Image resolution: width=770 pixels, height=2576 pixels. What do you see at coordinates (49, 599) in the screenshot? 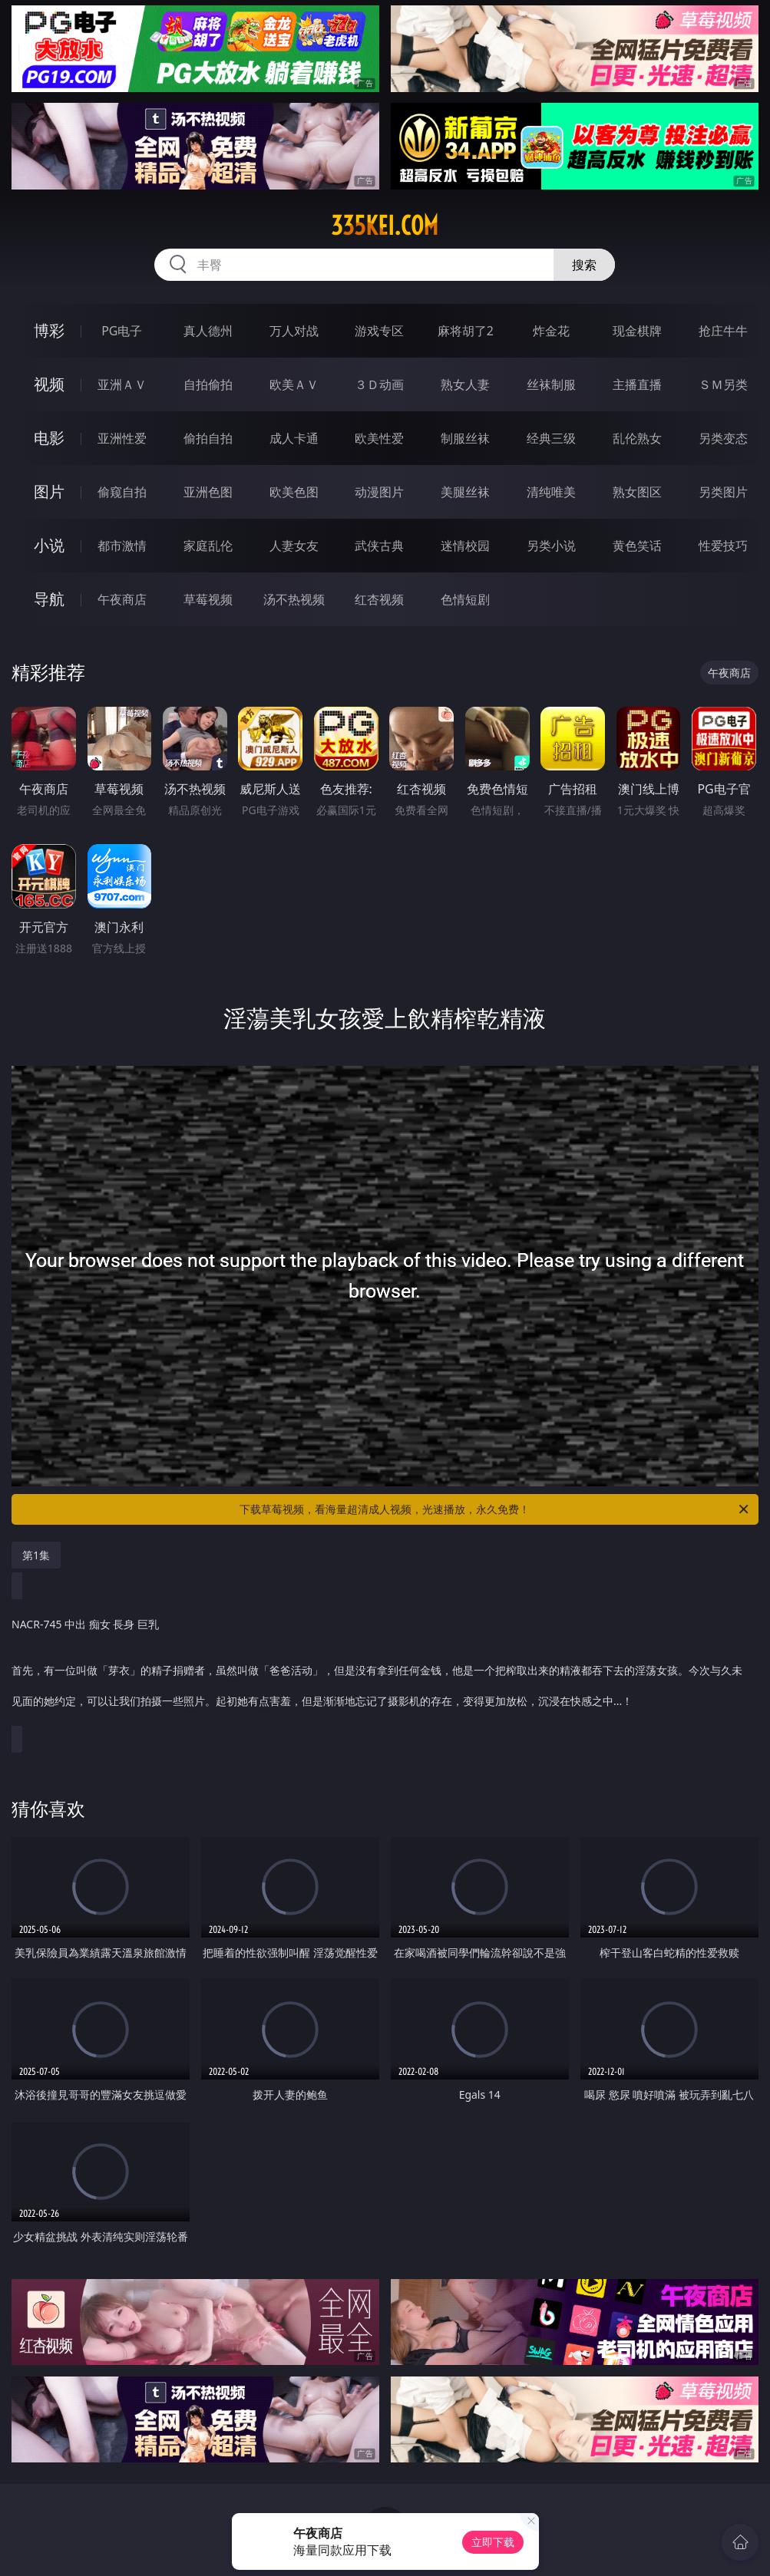
I see `导航` at bounding box center [49, 599].